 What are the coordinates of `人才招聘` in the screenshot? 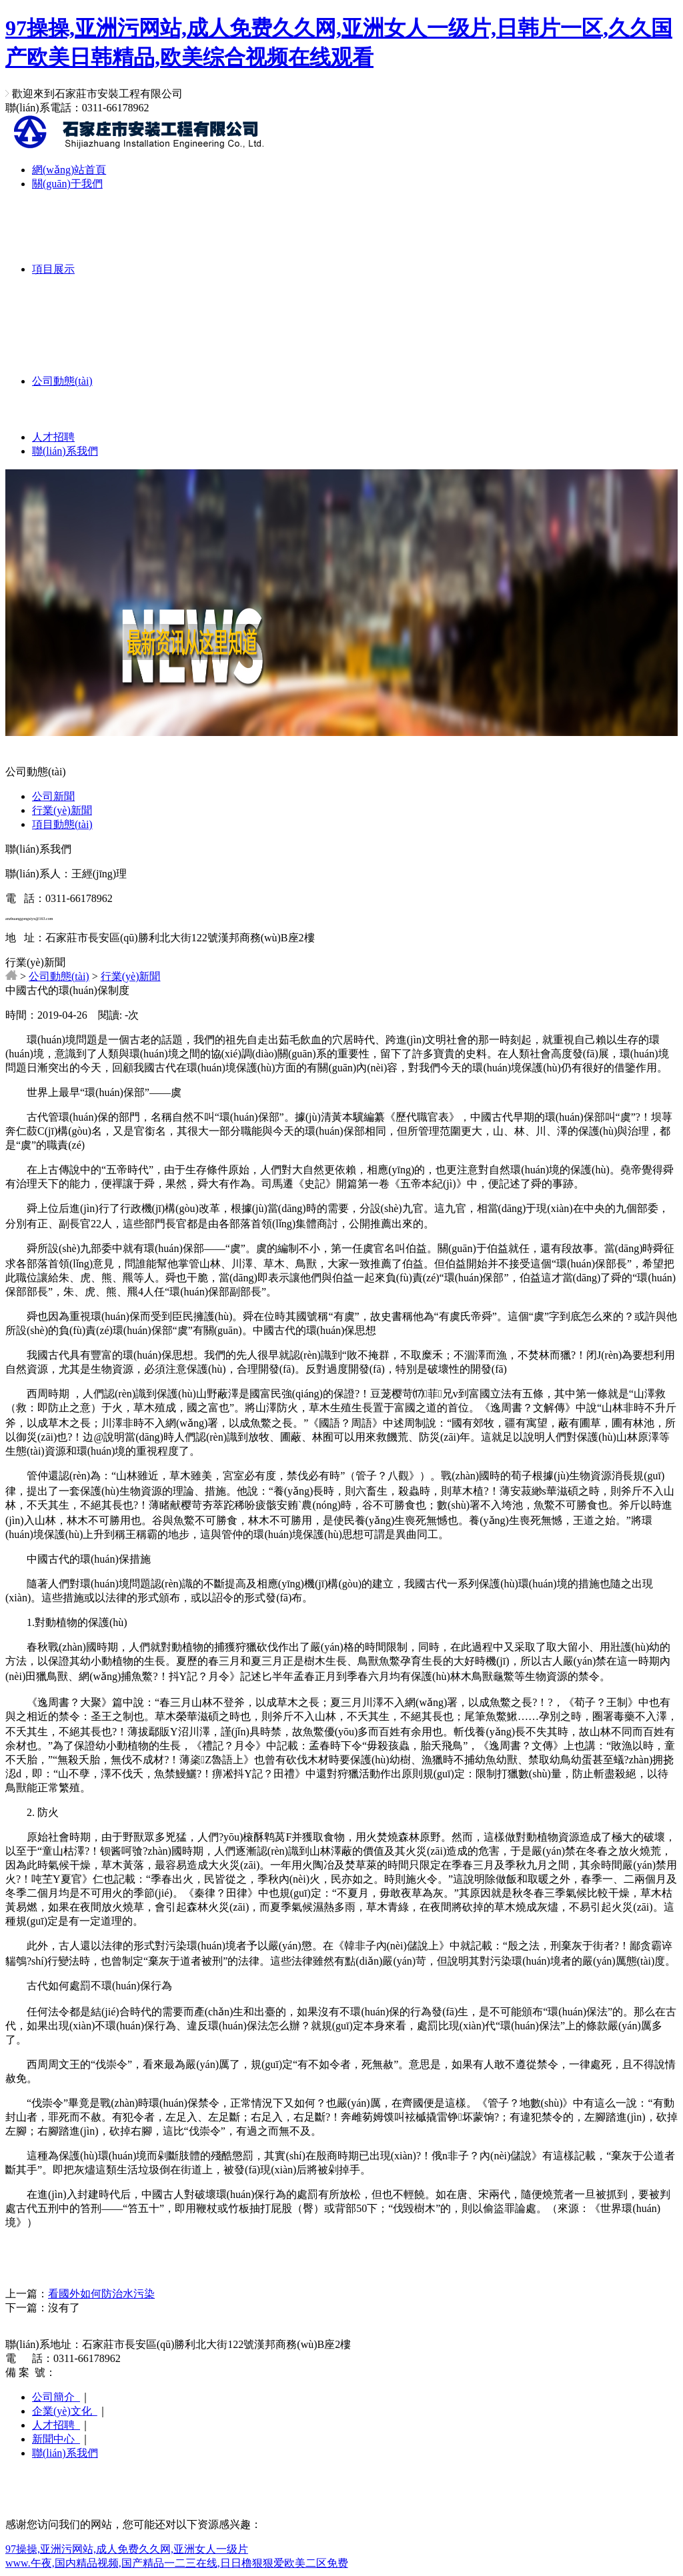 It's located at (53, 437).